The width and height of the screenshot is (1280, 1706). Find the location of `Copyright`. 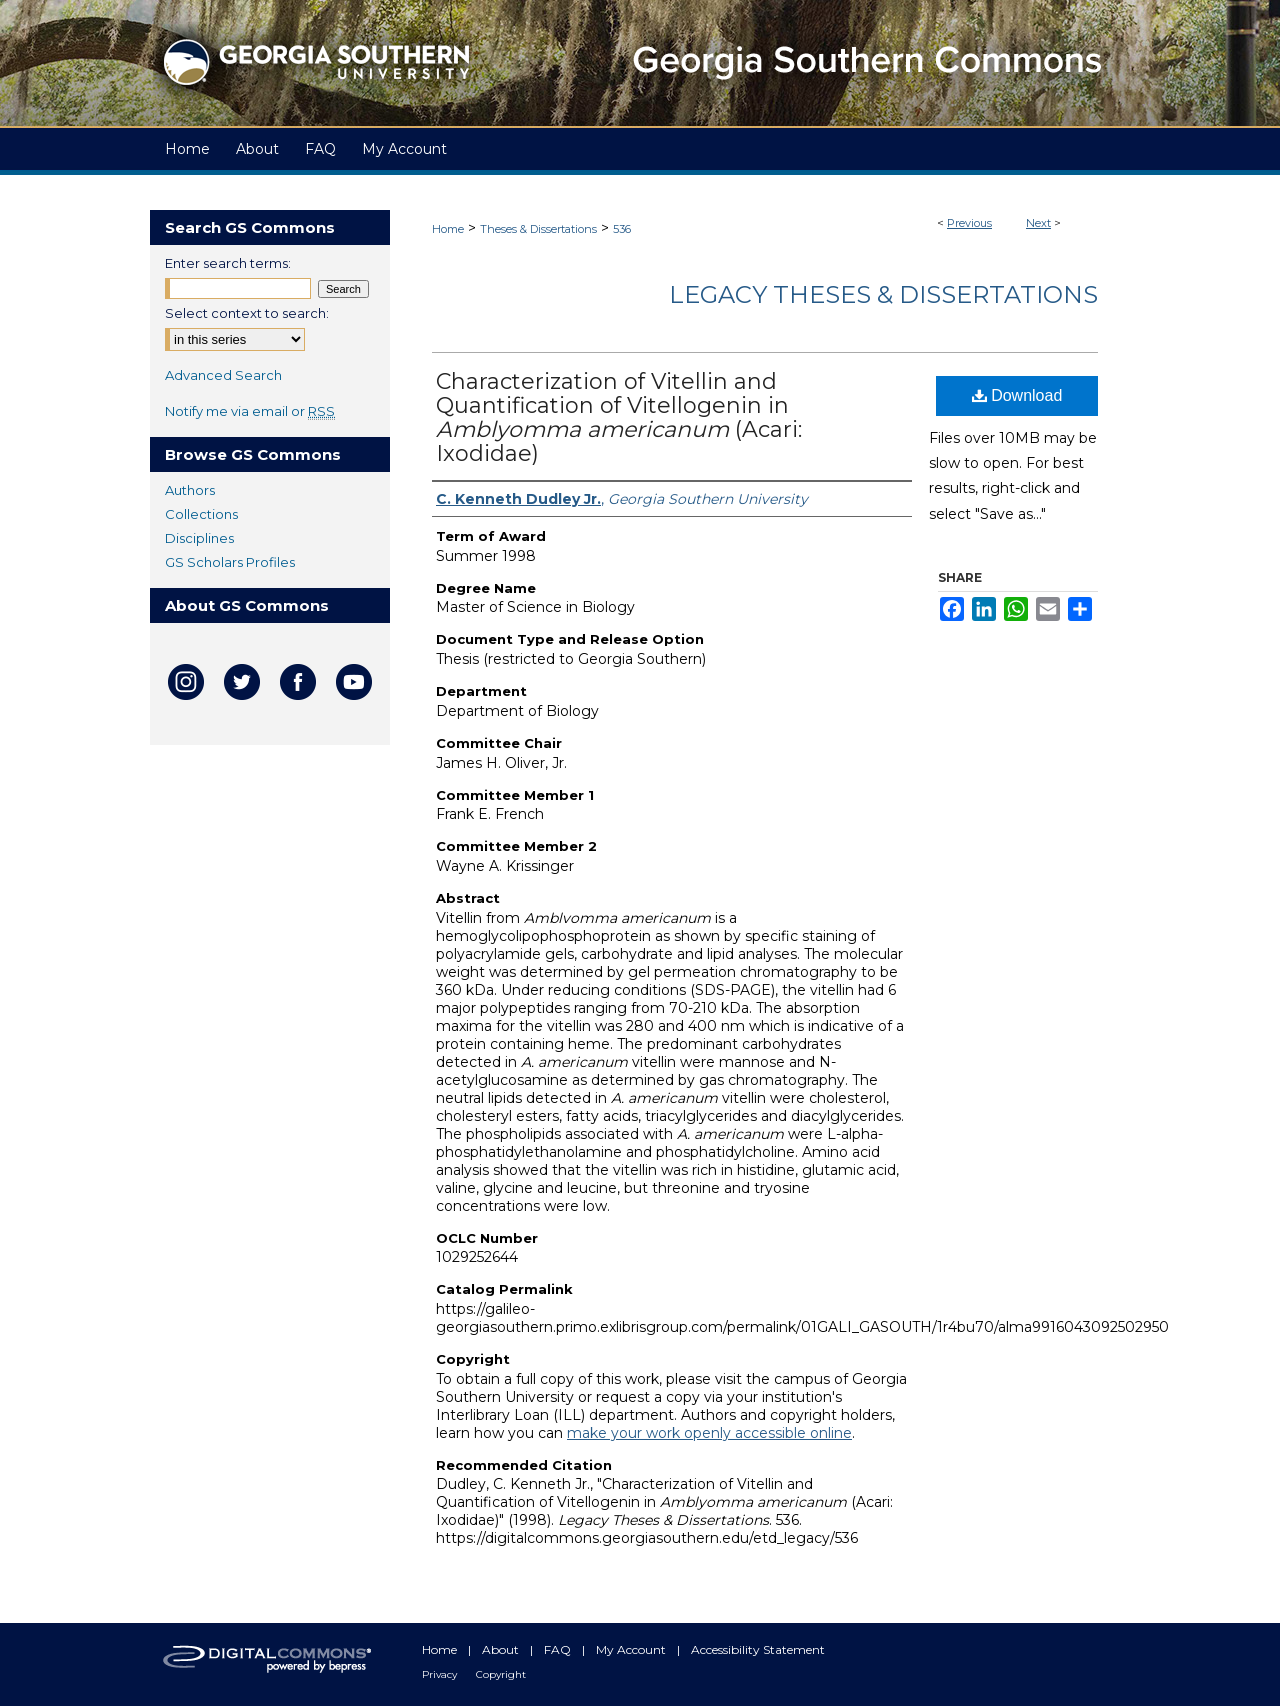

Copyright is located at coordinates (501, 1674).